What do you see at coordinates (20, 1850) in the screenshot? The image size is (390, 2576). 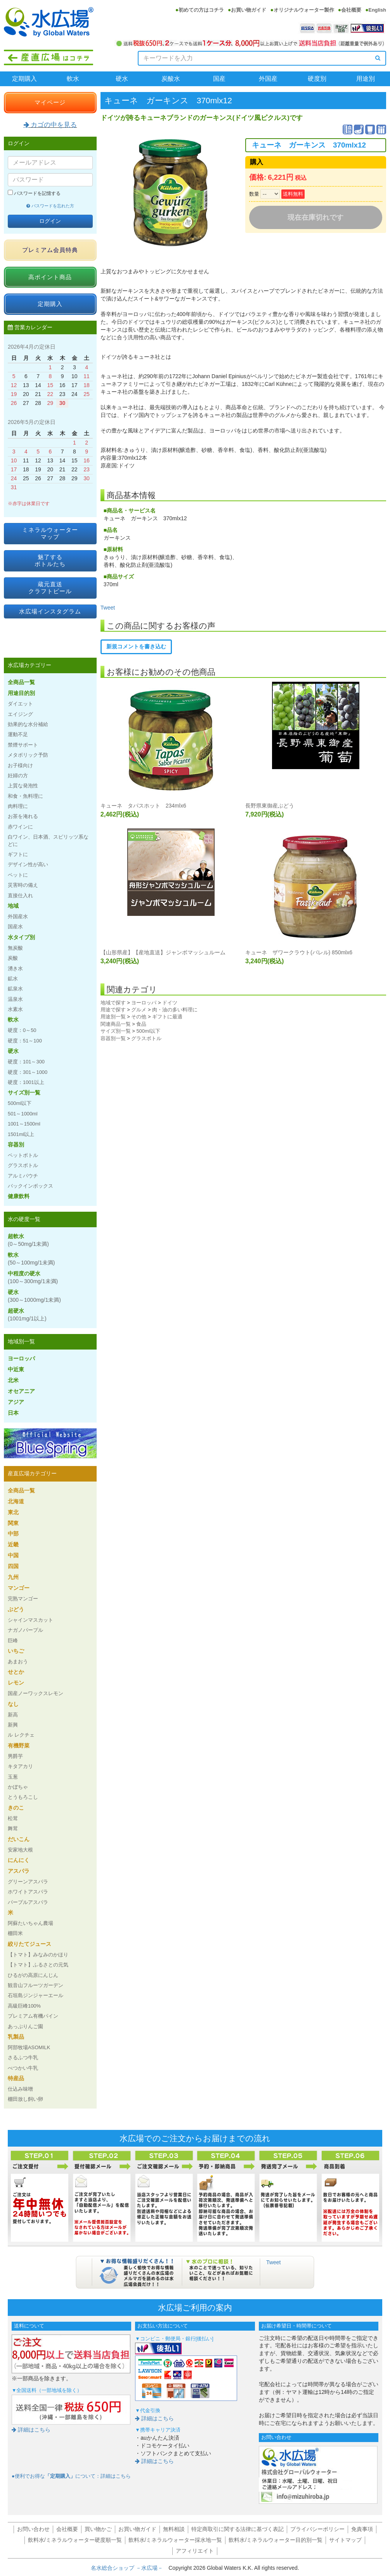 I see `安家地大根` at bounding box center [20, 1850].